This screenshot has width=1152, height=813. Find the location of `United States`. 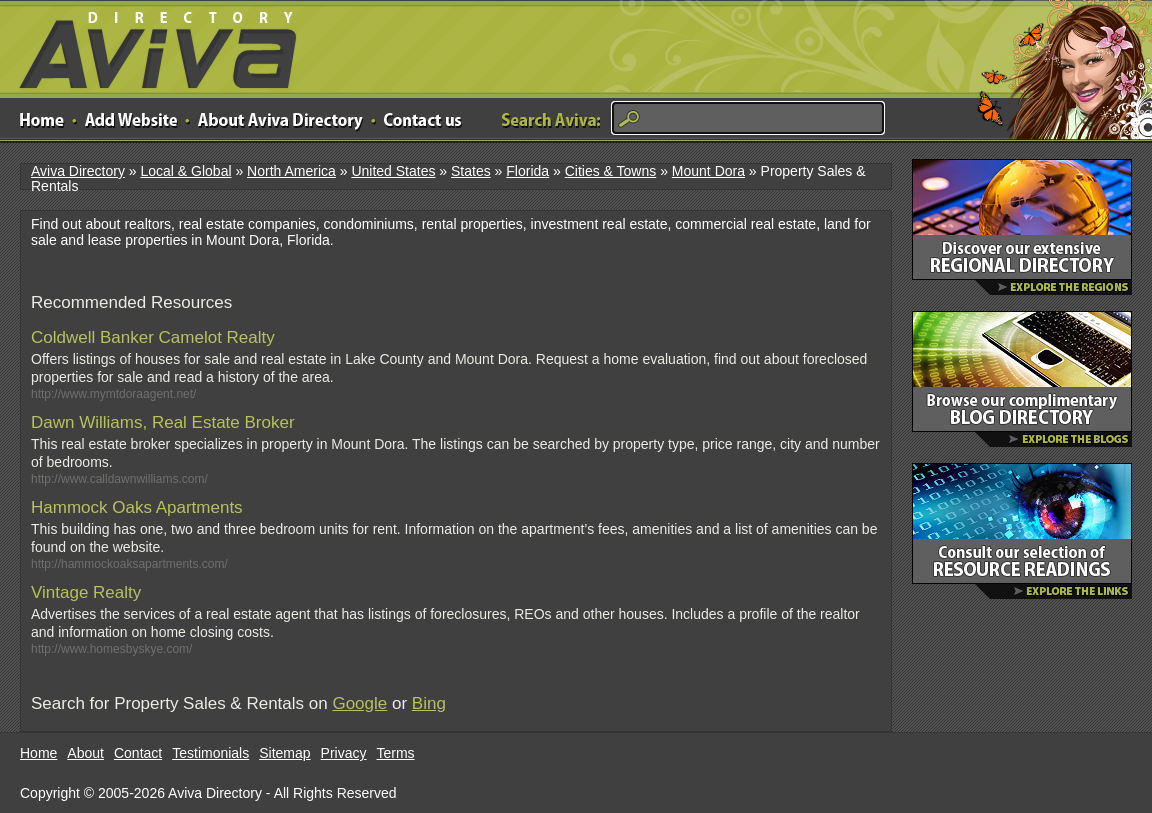

United States is located at coordinates (393, 171).